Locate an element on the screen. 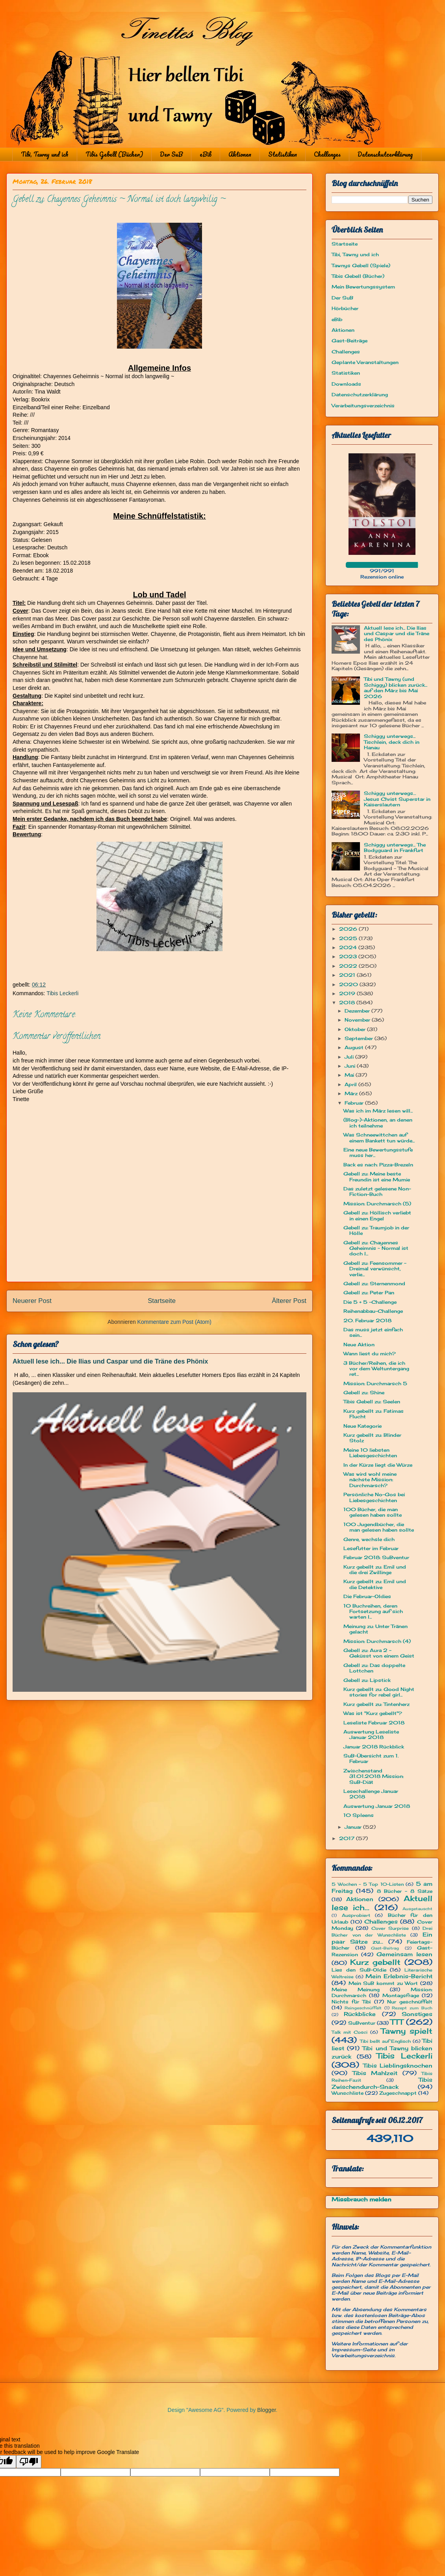 The height and width of the screenshot is (2576, 445). Gemeinsam lesen is located at coordinates (404, 1954).